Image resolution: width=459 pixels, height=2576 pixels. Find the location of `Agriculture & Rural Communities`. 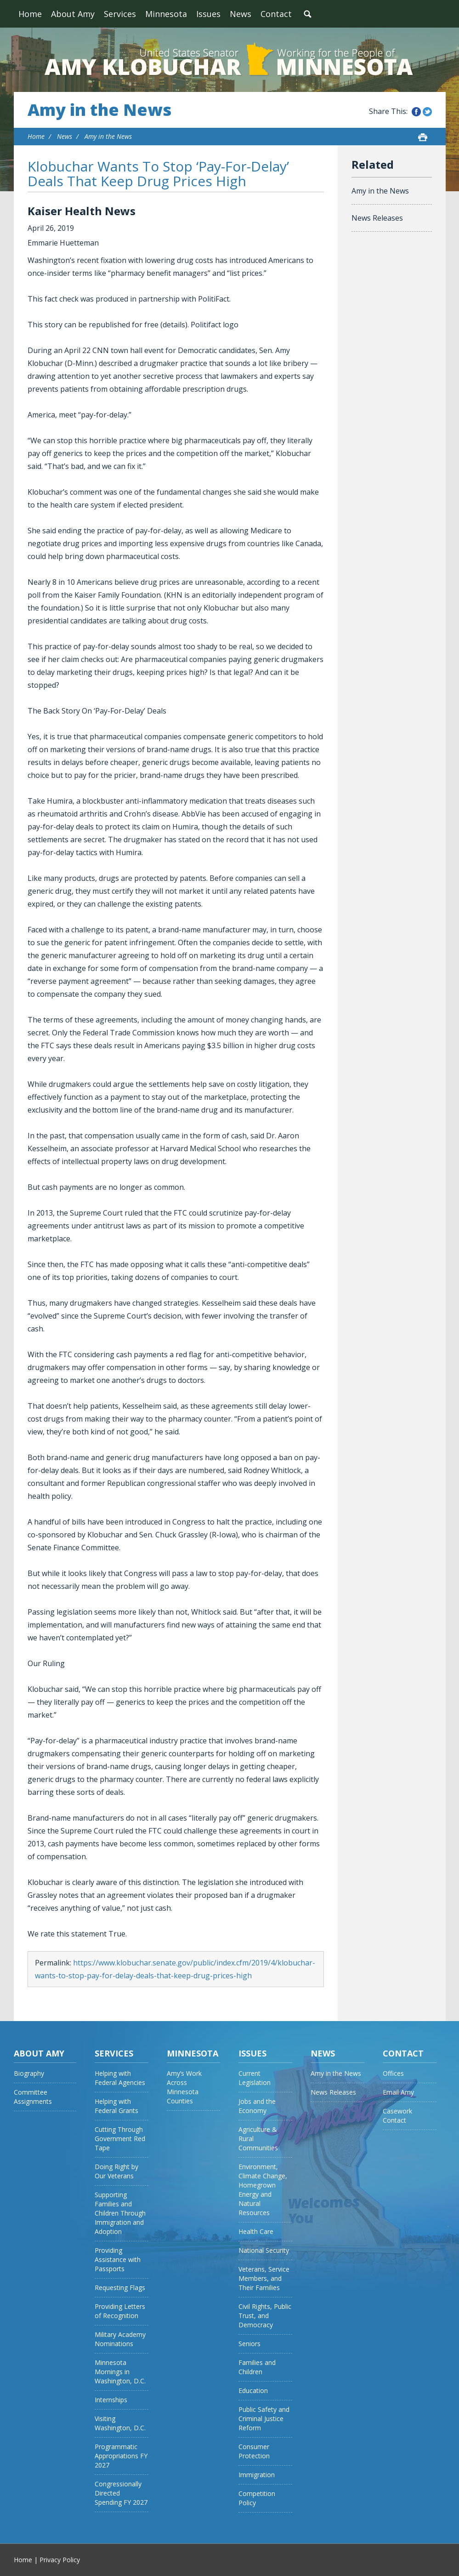

Agriculture & Rural Communities is located at coordinates (258, 2138).